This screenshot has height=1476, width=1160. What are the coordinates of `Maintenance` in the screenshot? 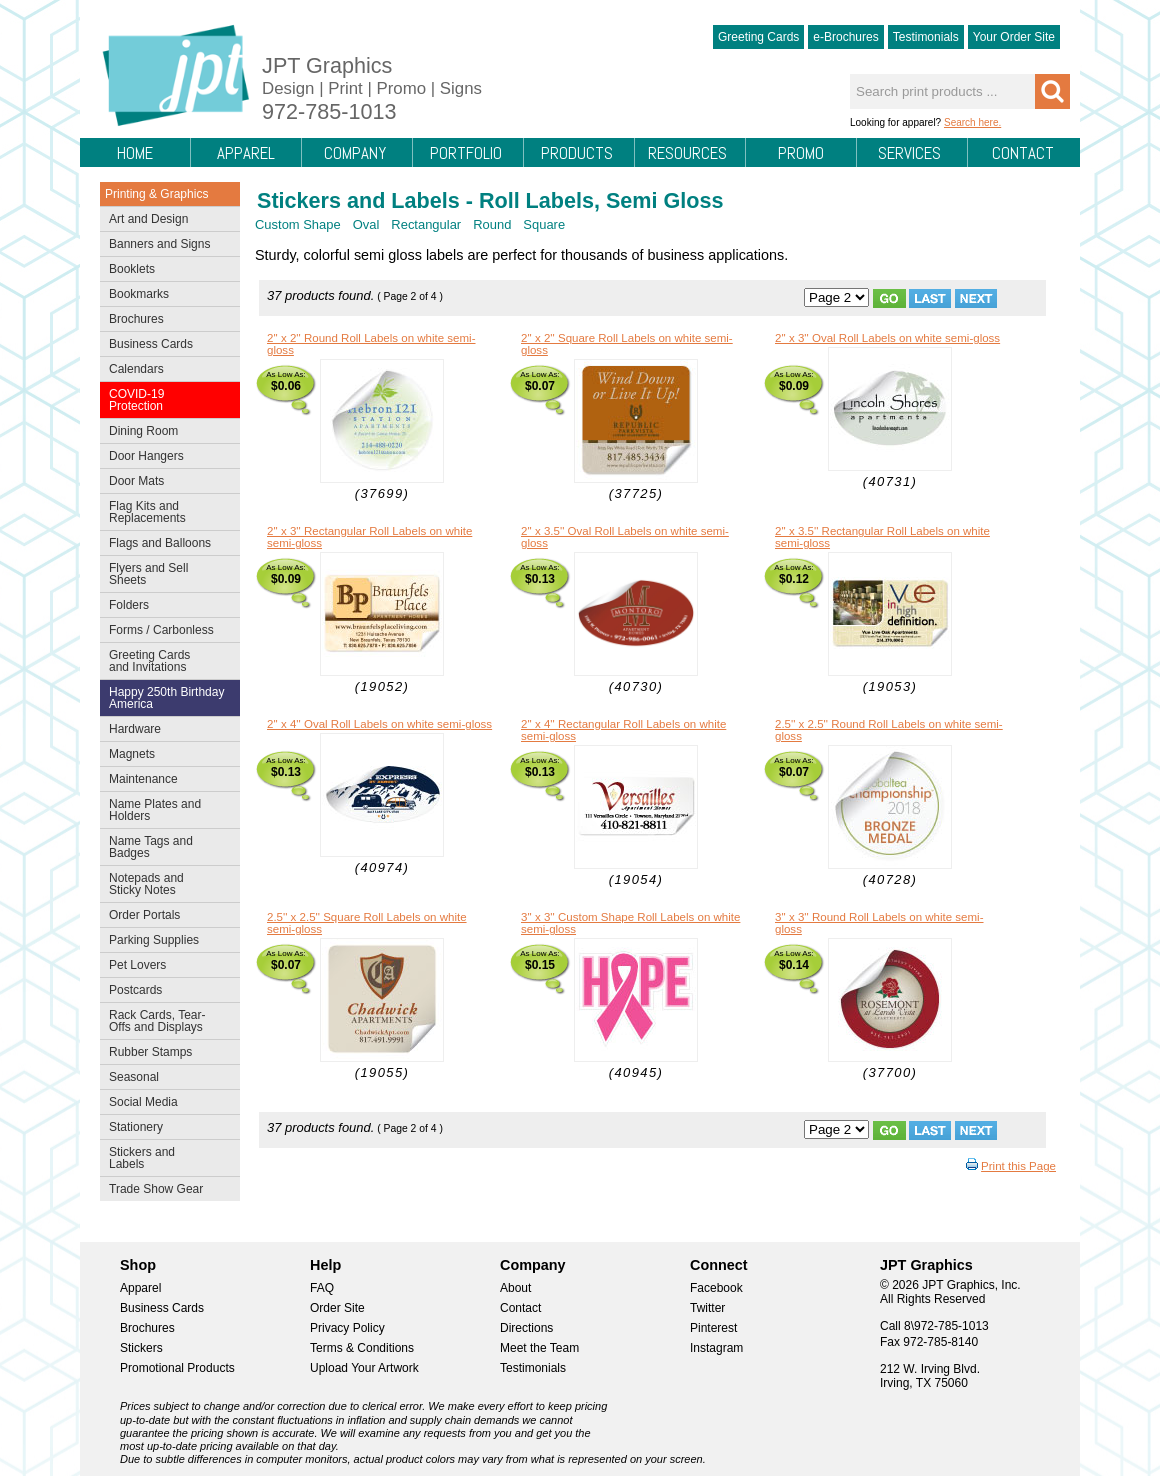 It's located at (165, 781).